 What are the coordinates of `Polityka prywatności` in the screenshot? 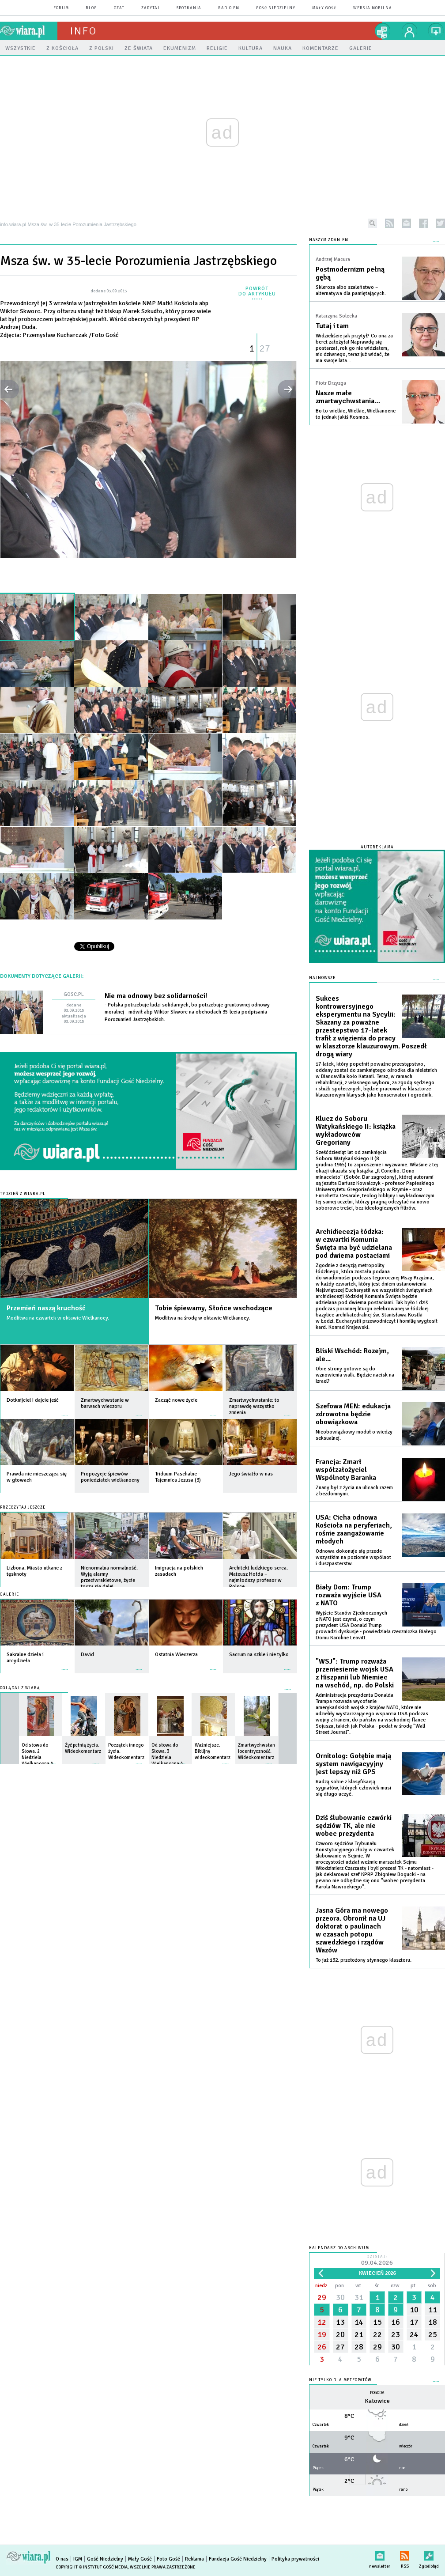 It's located at (295, 2559).